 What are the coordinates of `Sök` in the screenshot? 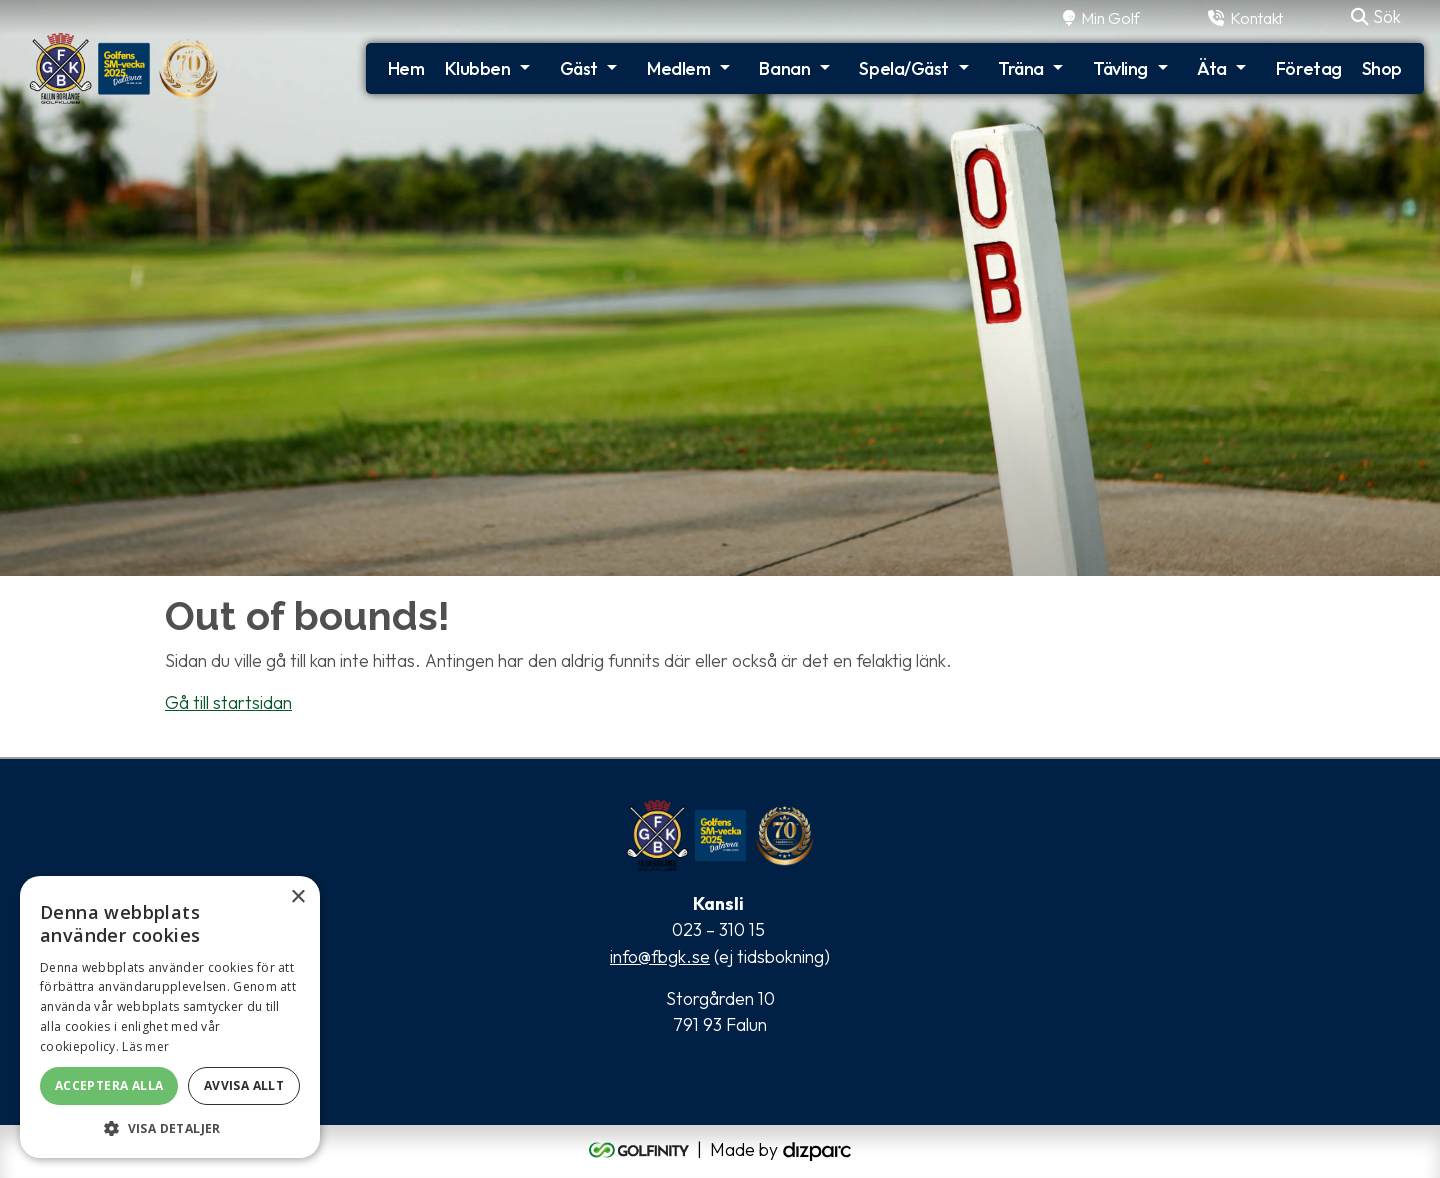 It's located at (1376, 16).